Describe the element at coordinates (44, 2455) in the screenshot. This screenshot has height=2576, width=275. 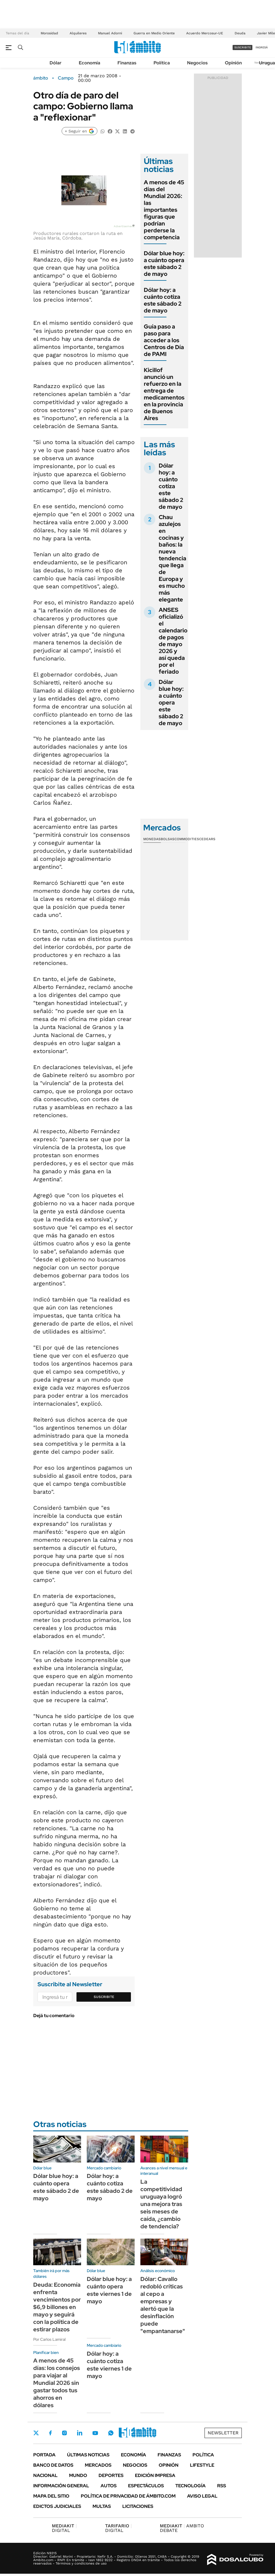
I see `Portada` at that location.